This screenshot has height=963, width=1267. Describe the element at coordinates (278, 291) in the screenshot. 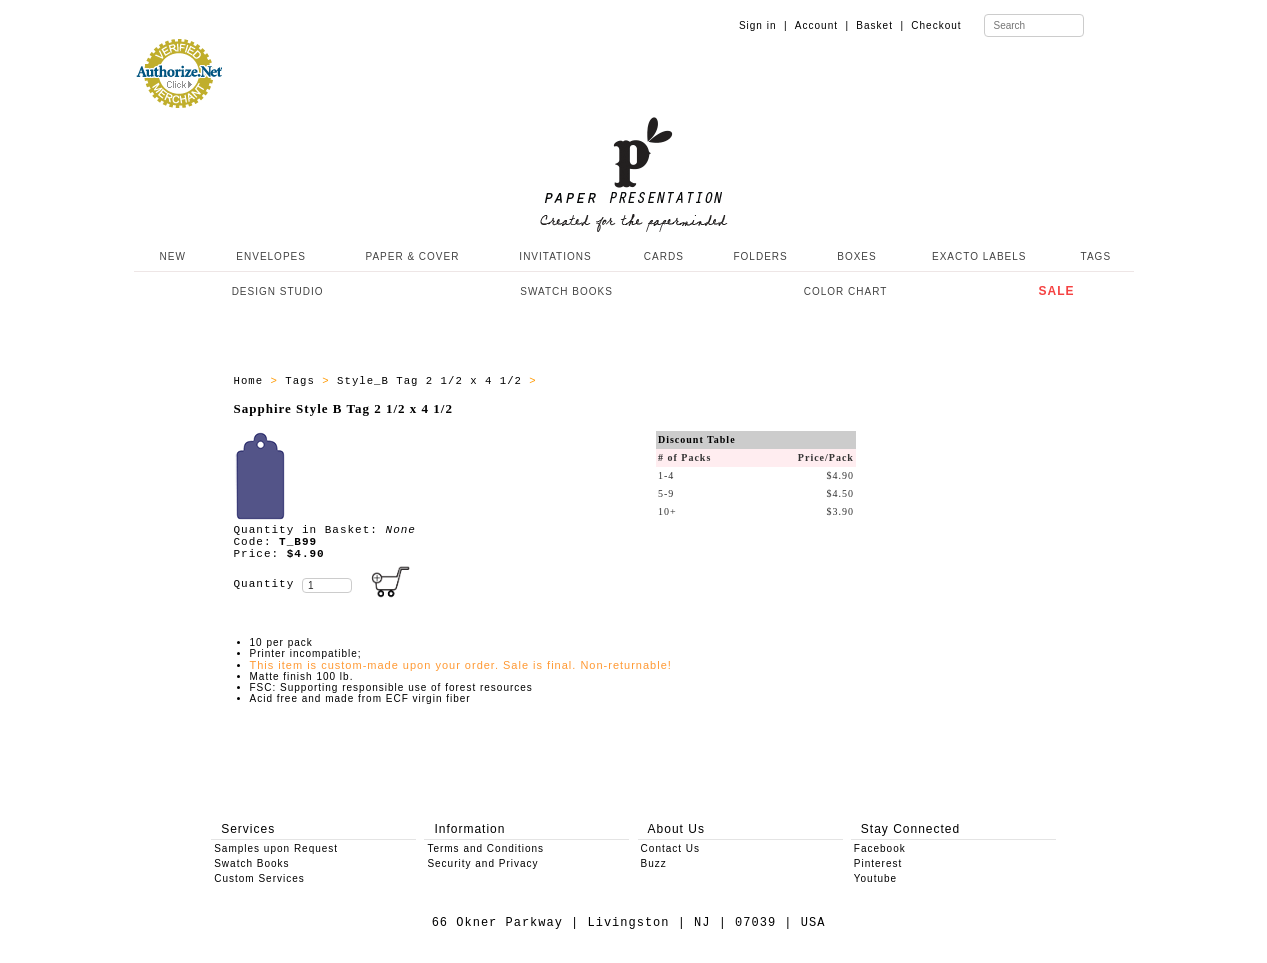

I see `DESIGN STUDIO` at that location.